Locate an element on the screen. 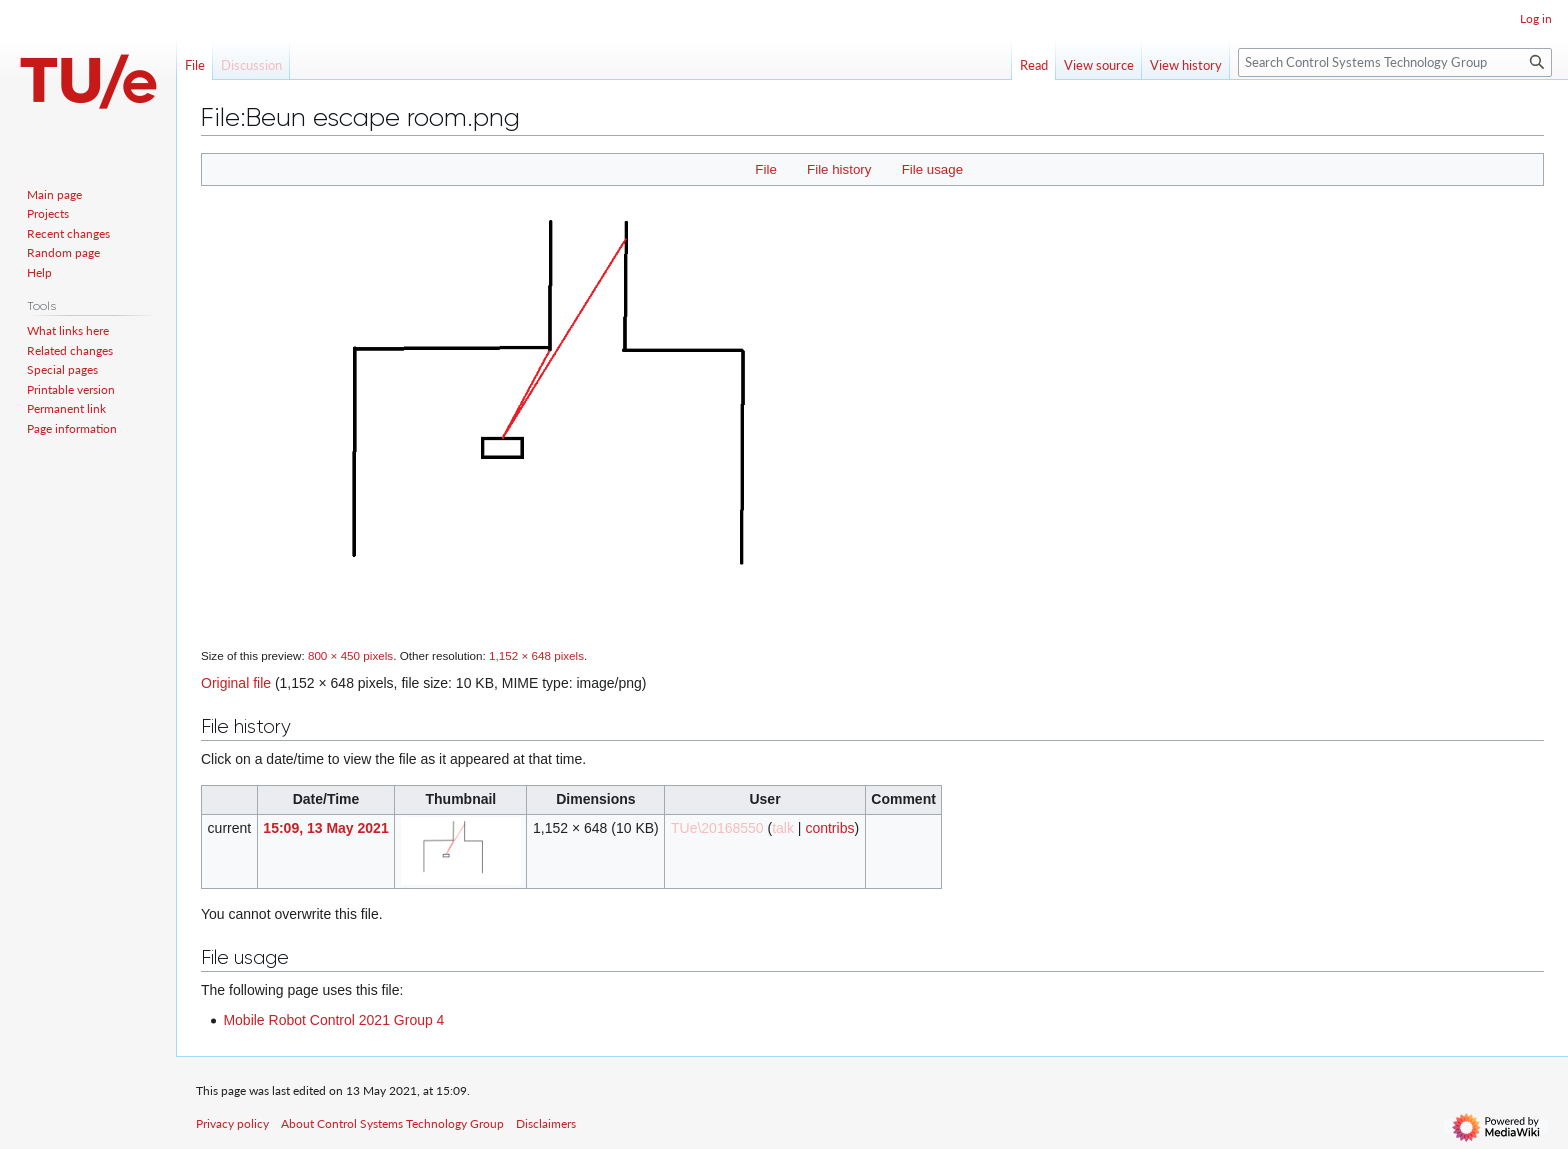 The image size is (1568, 1149). contribs is located at coordinates (829, 828).